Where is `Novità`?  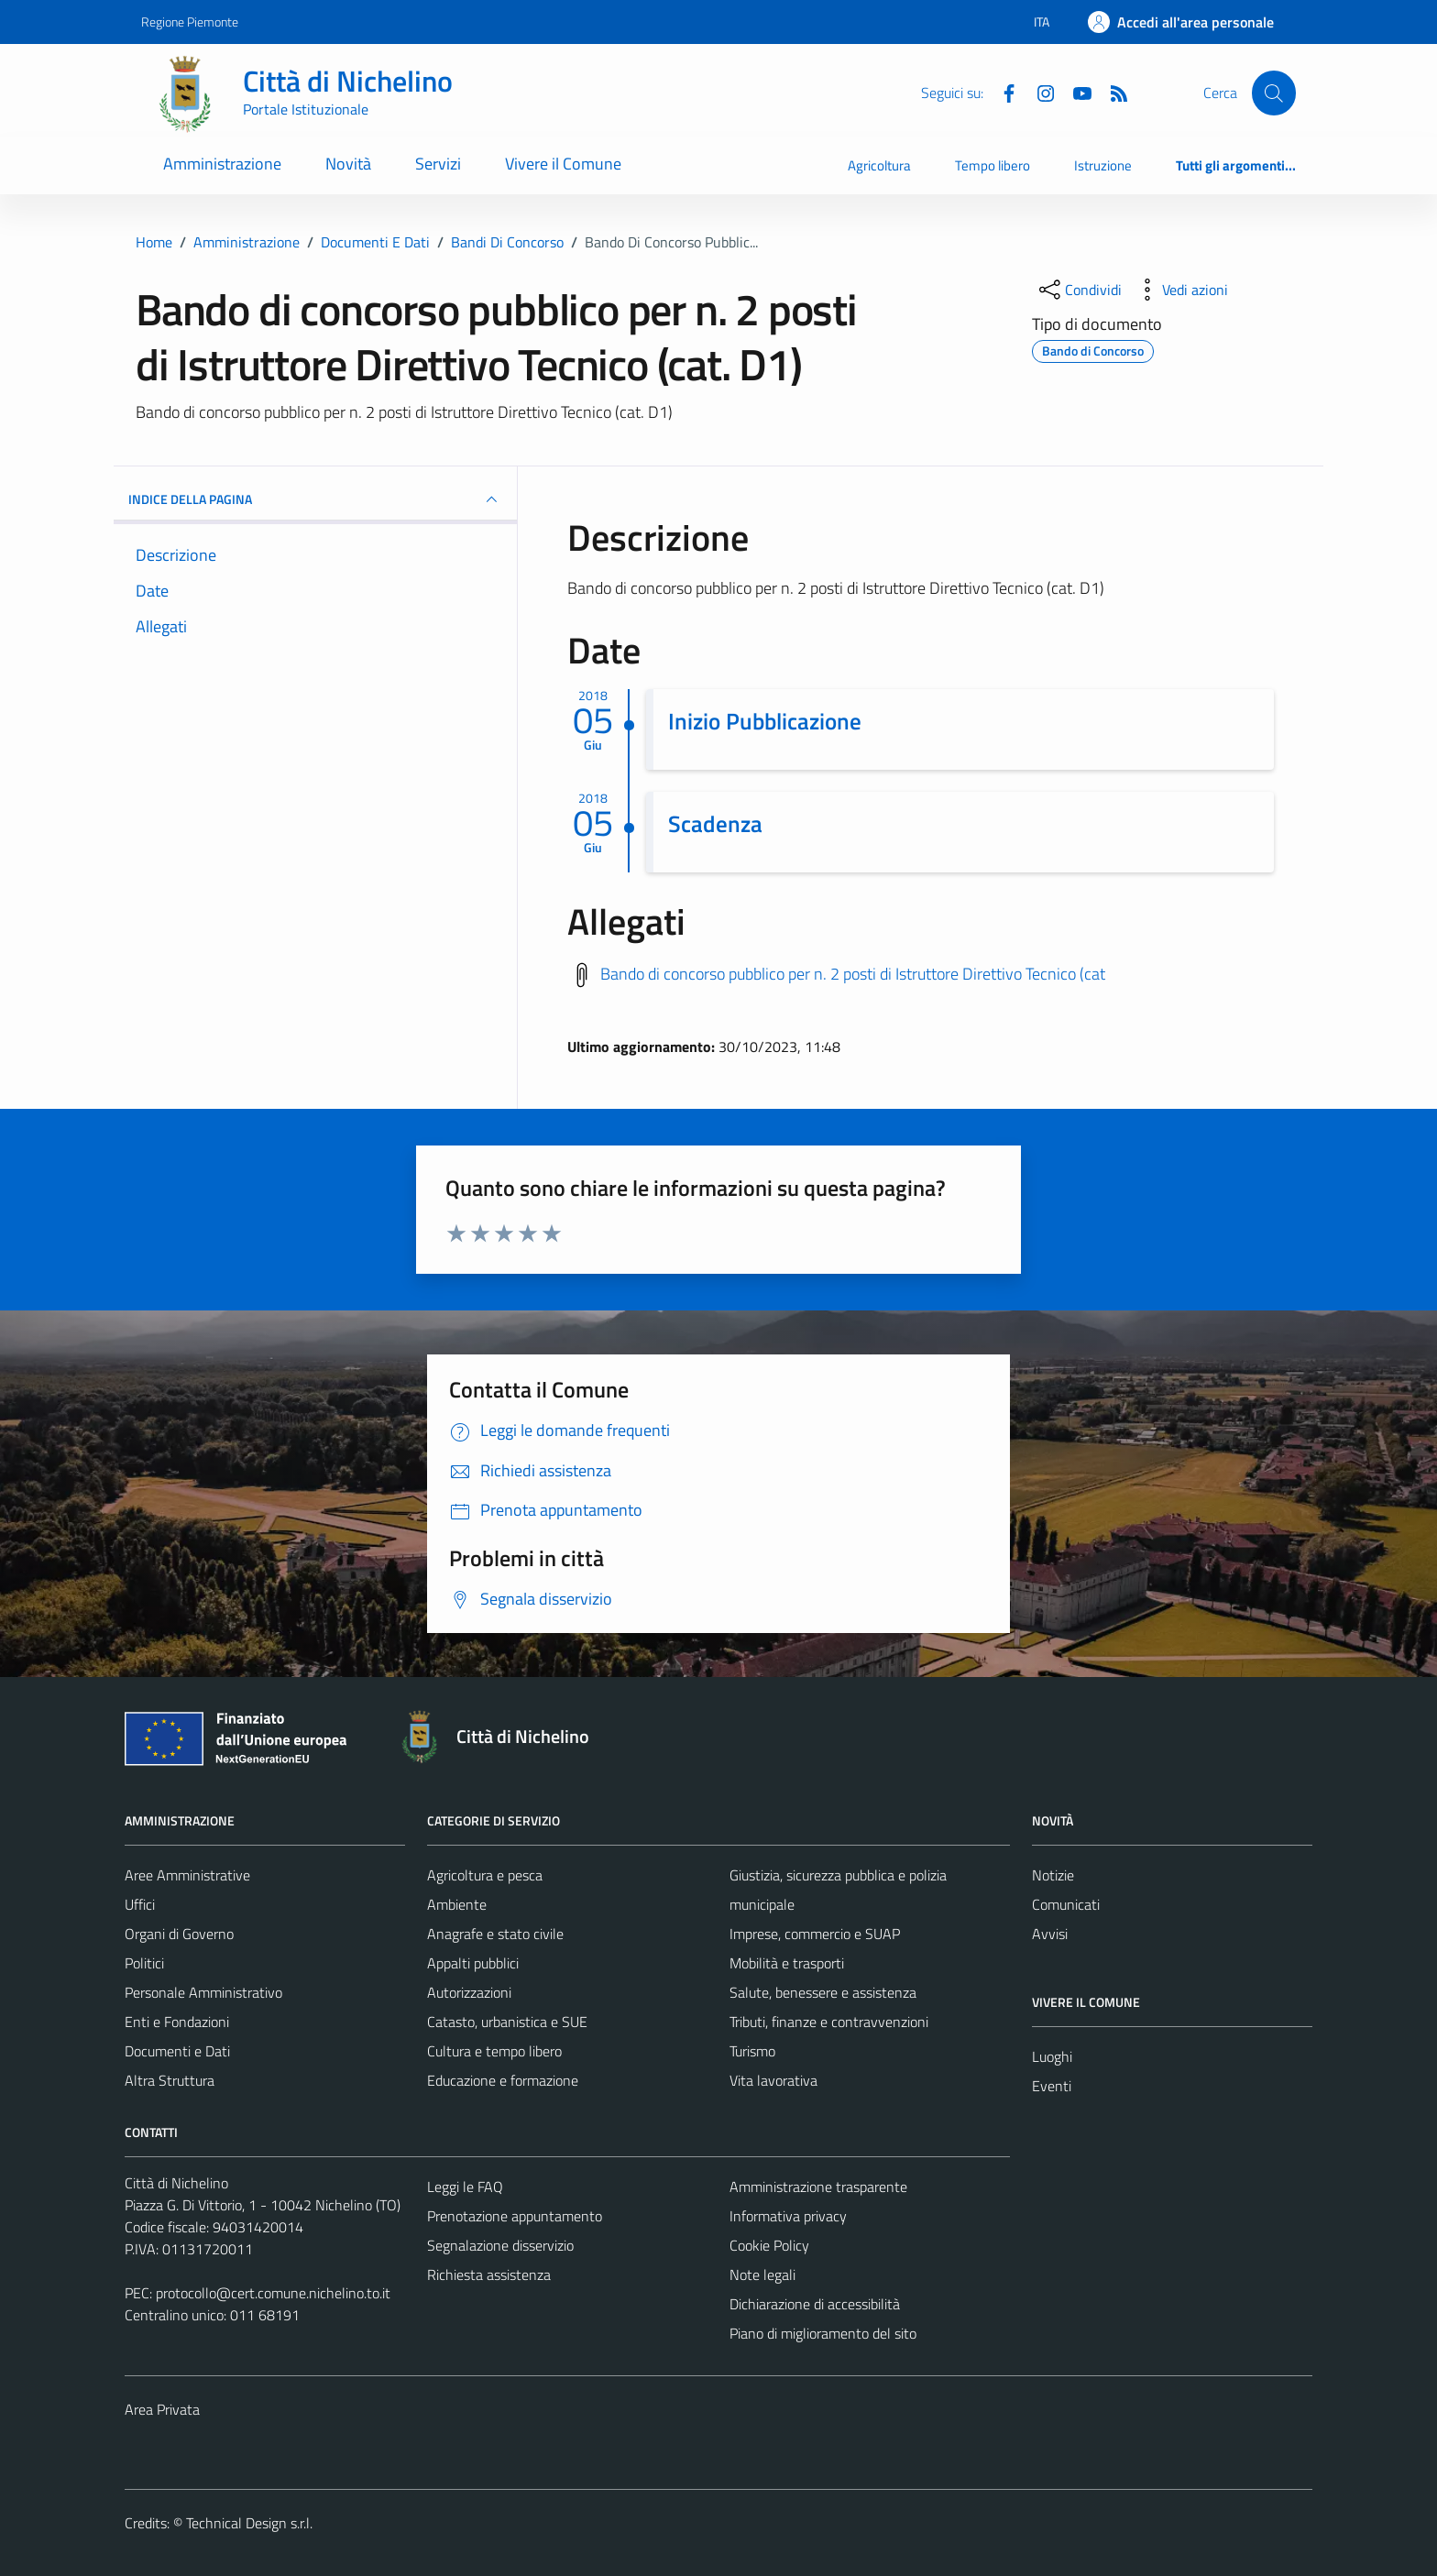 Novità is located at coordinates (348, 163).